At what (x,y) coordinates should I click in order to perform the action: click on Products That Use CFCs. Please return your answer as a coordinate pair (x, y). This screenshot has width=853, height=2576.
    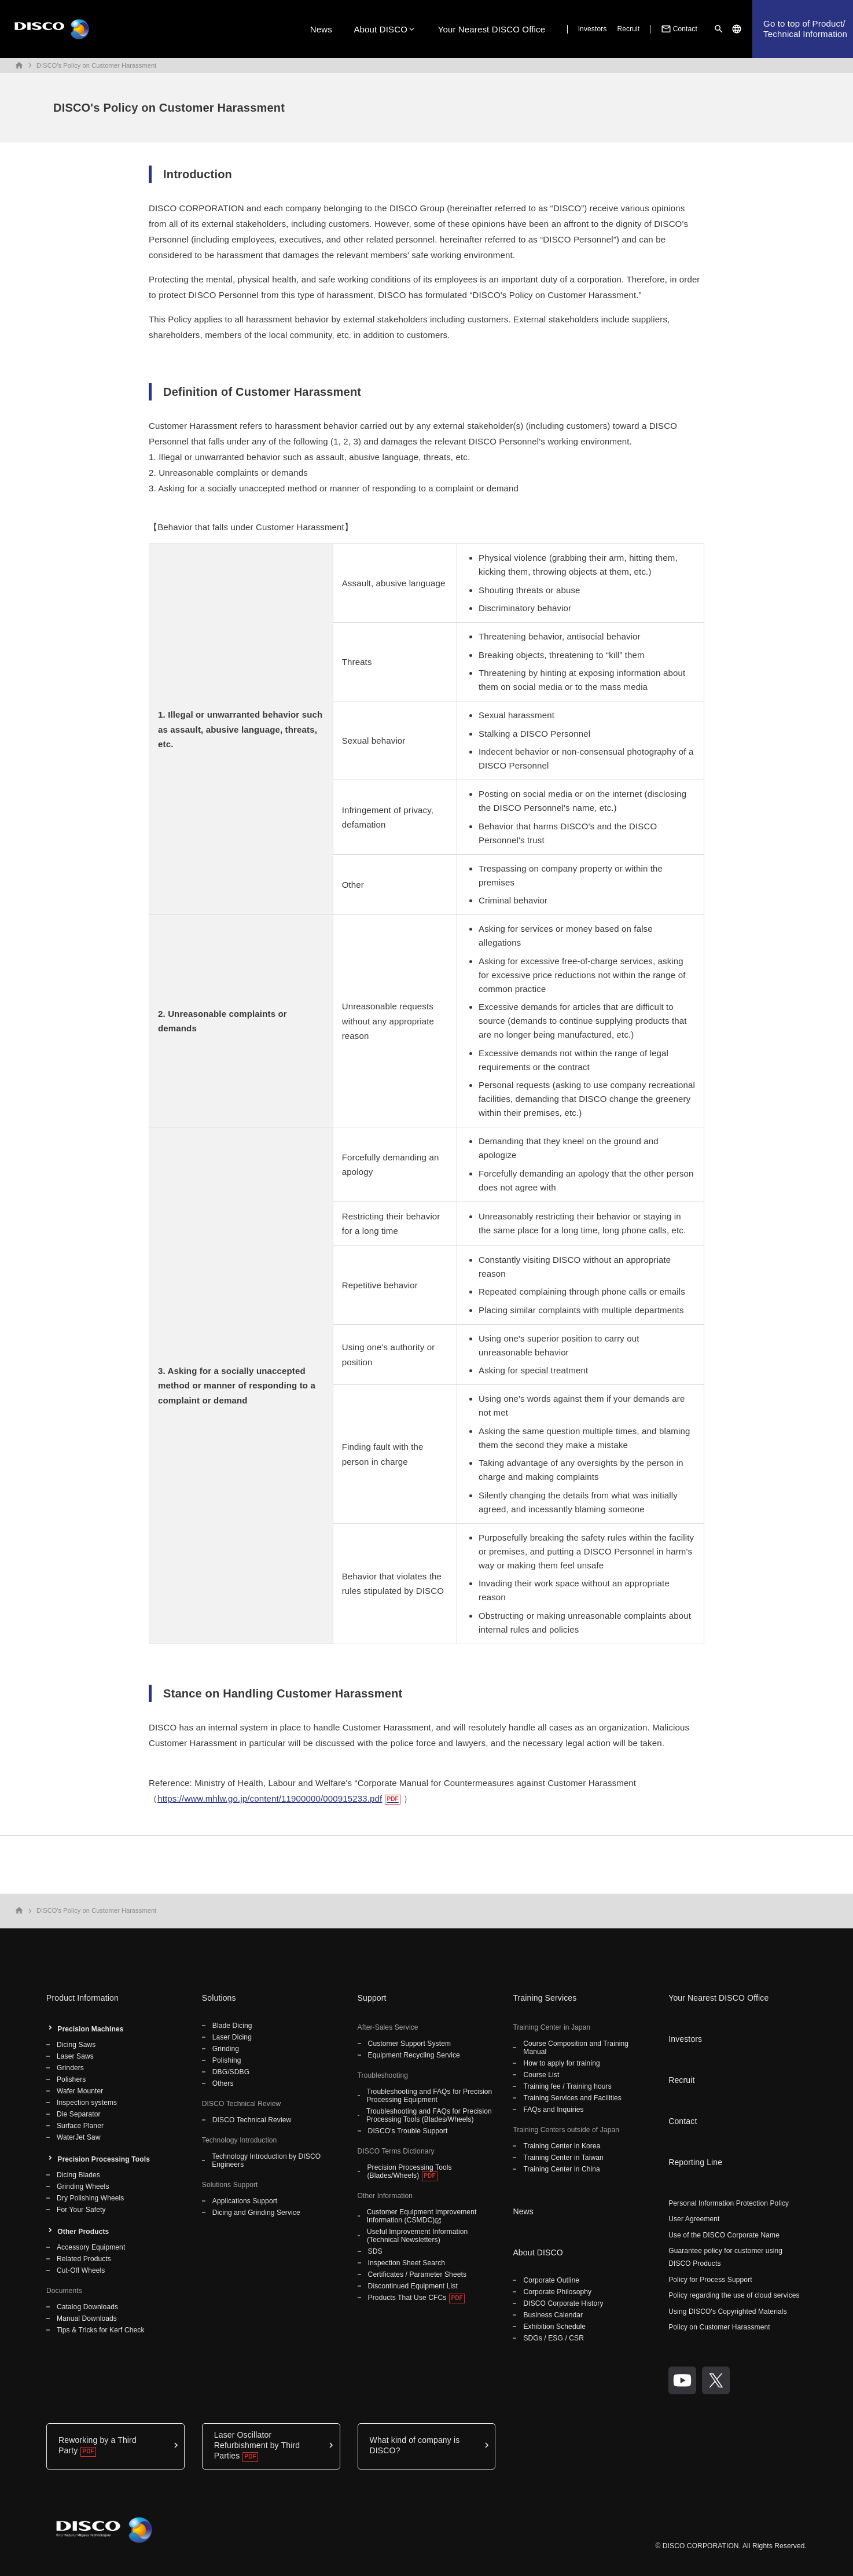
    Looking at the image, I should click on (407, 2298).